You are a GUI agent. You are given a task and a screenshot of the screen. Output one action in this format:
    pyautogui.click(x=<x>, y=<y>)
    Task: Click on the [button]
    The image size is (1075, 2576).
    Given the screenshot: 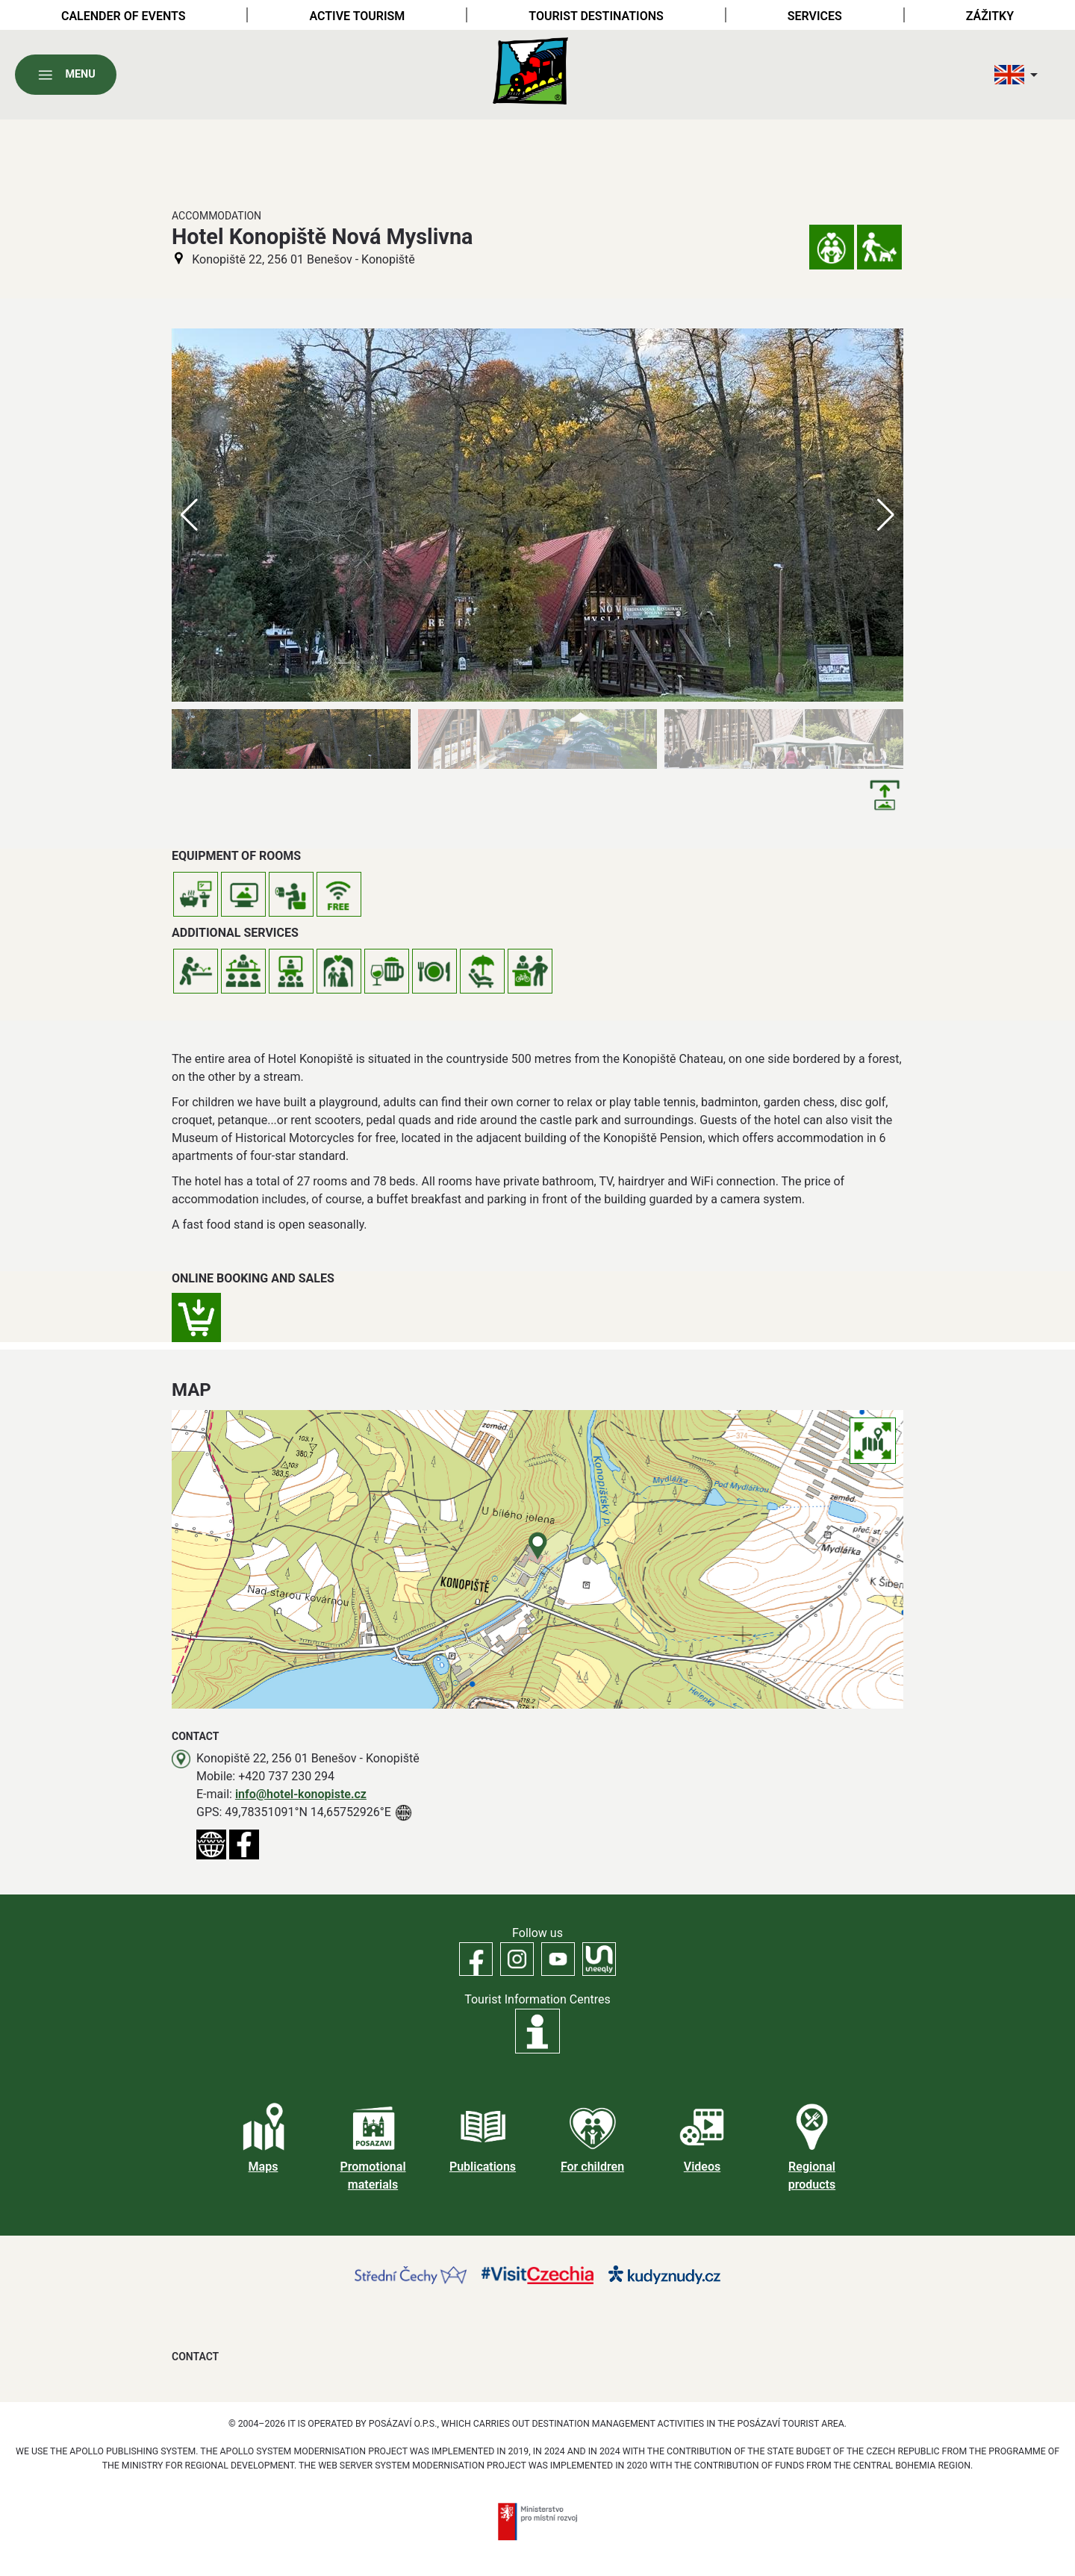 What is the action you would take?
    pyautogui.click(x=886, y=515)
    